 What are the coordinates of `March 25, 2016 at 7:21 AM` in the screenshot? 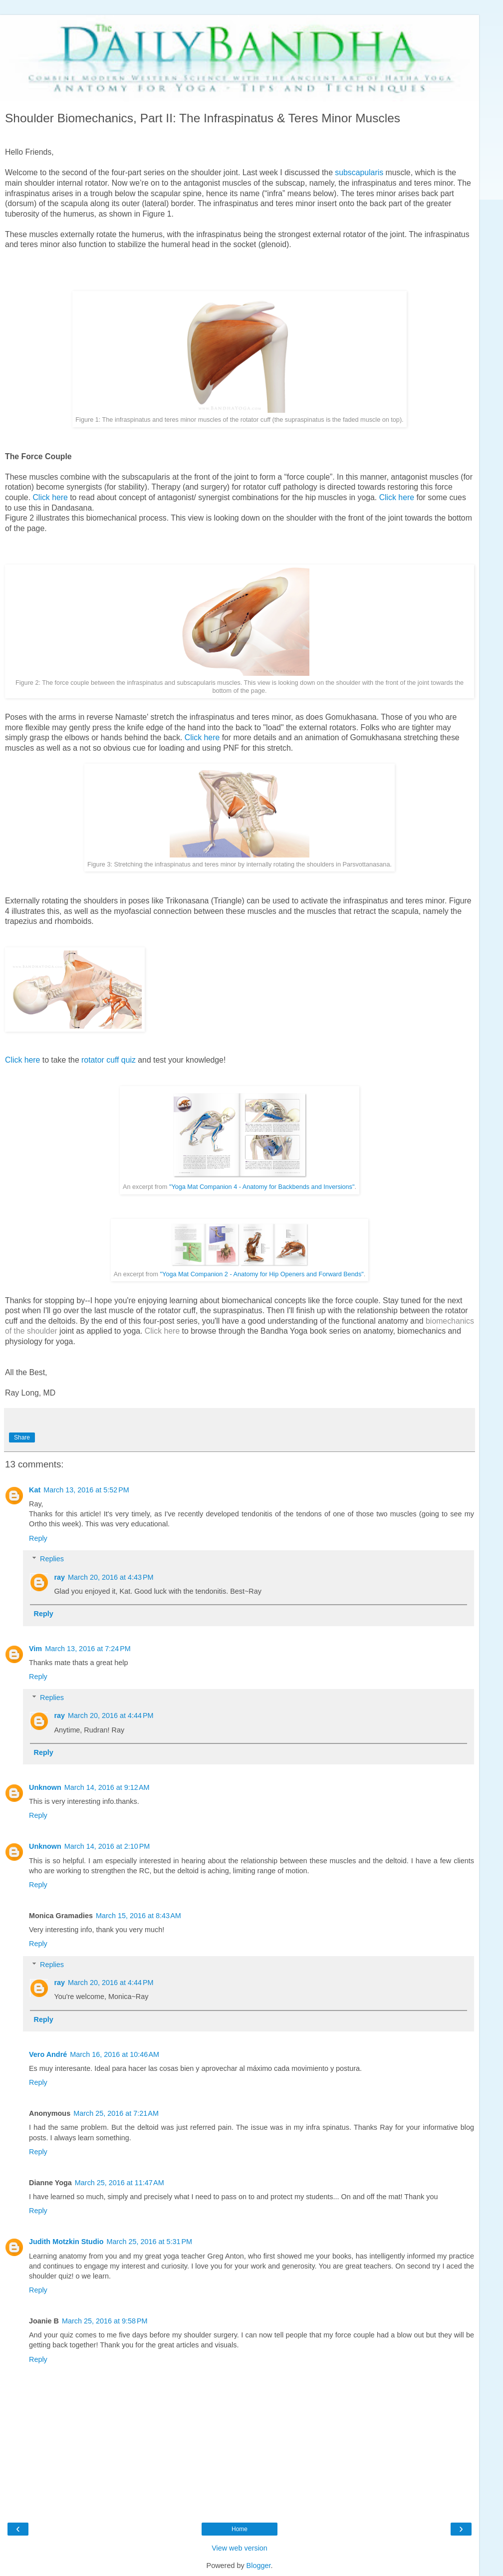 It's located at (116, 2113).